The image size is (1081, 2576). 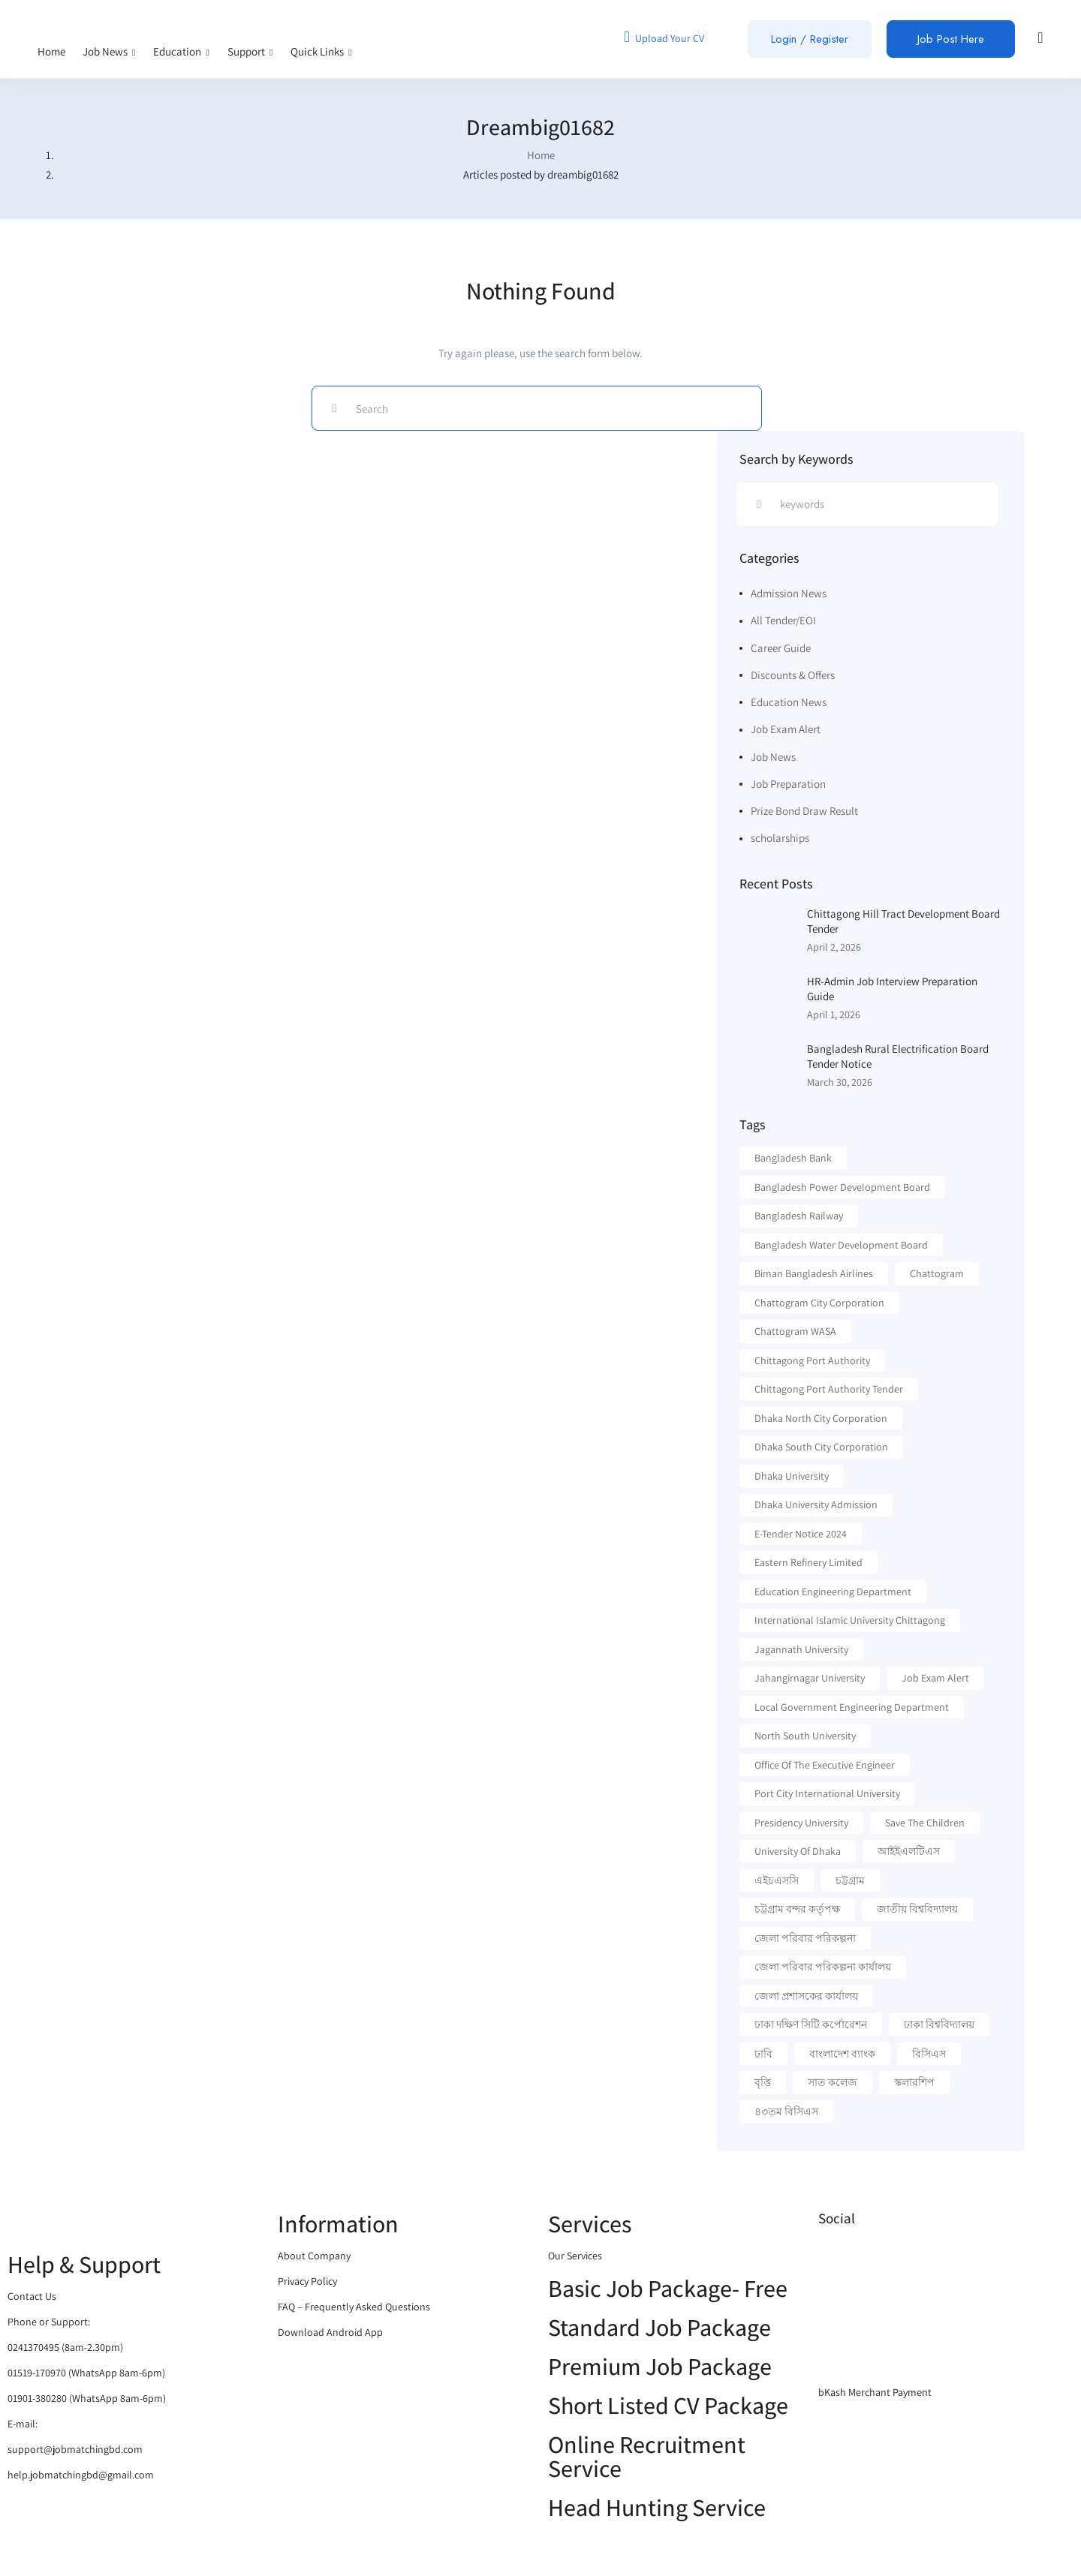 What do you see at coordinates (23, 2423) in the screenshot?
I see `E-mail:` at bounding box center [23, 2423].